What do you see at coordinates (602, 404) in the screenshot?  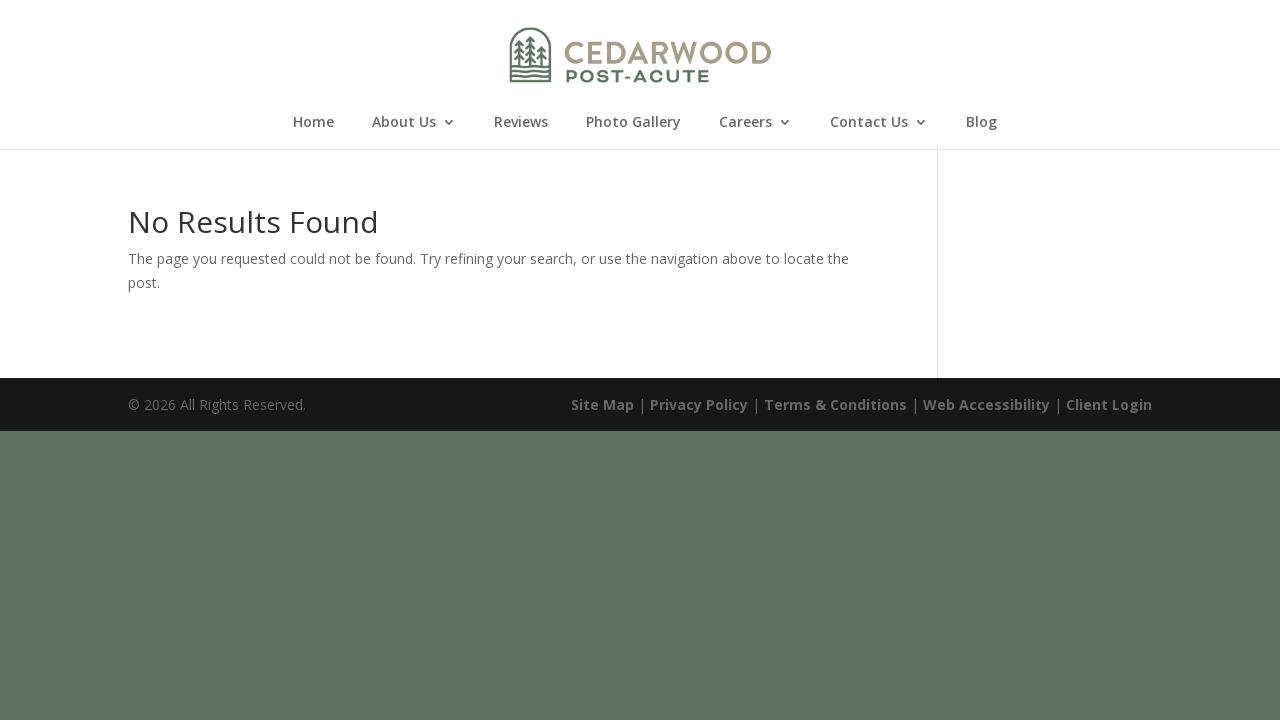 I see `Site Map [link]` at bounding box center [602, 404].